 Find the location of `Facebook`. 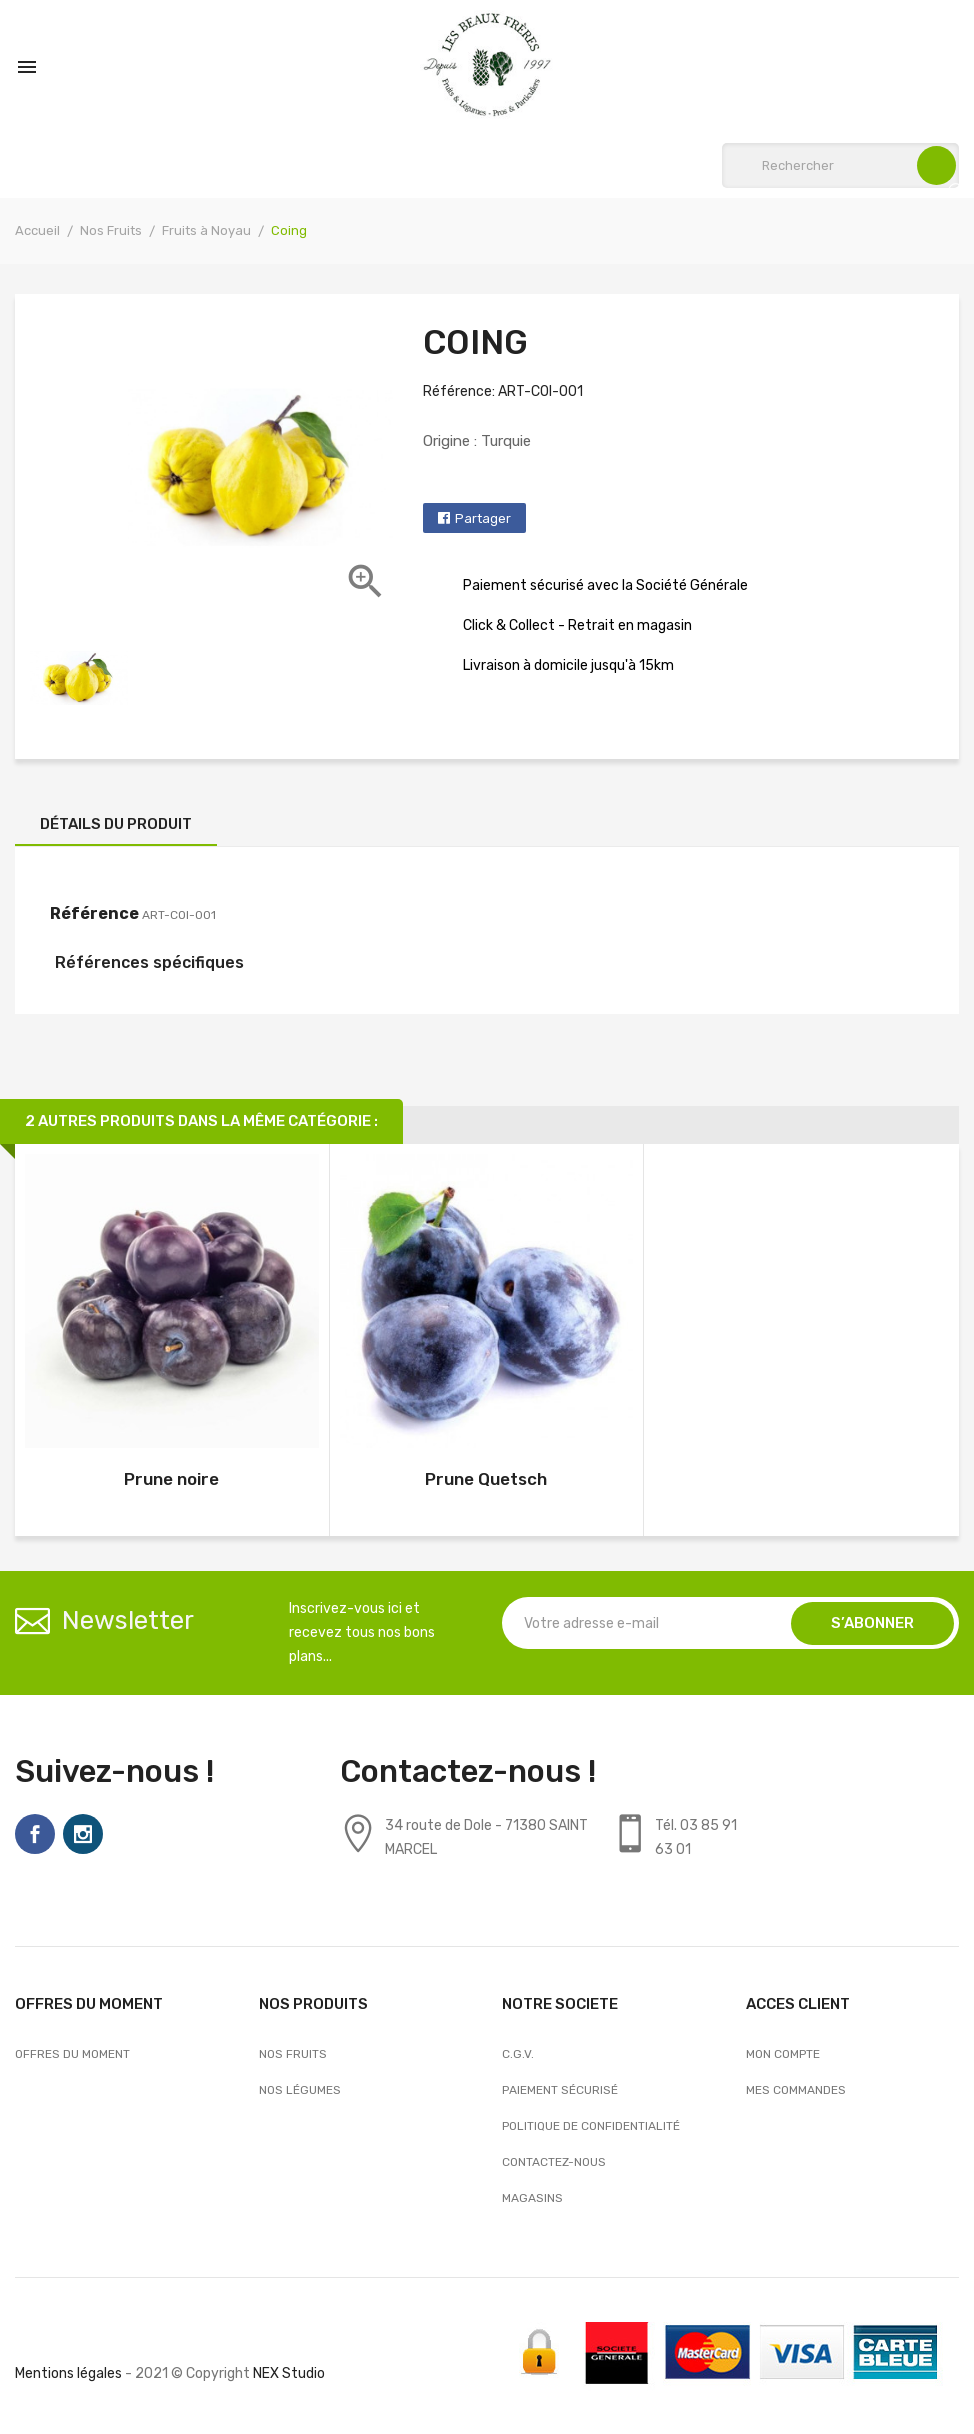

Facebook is located at coordinates (35, 1834).